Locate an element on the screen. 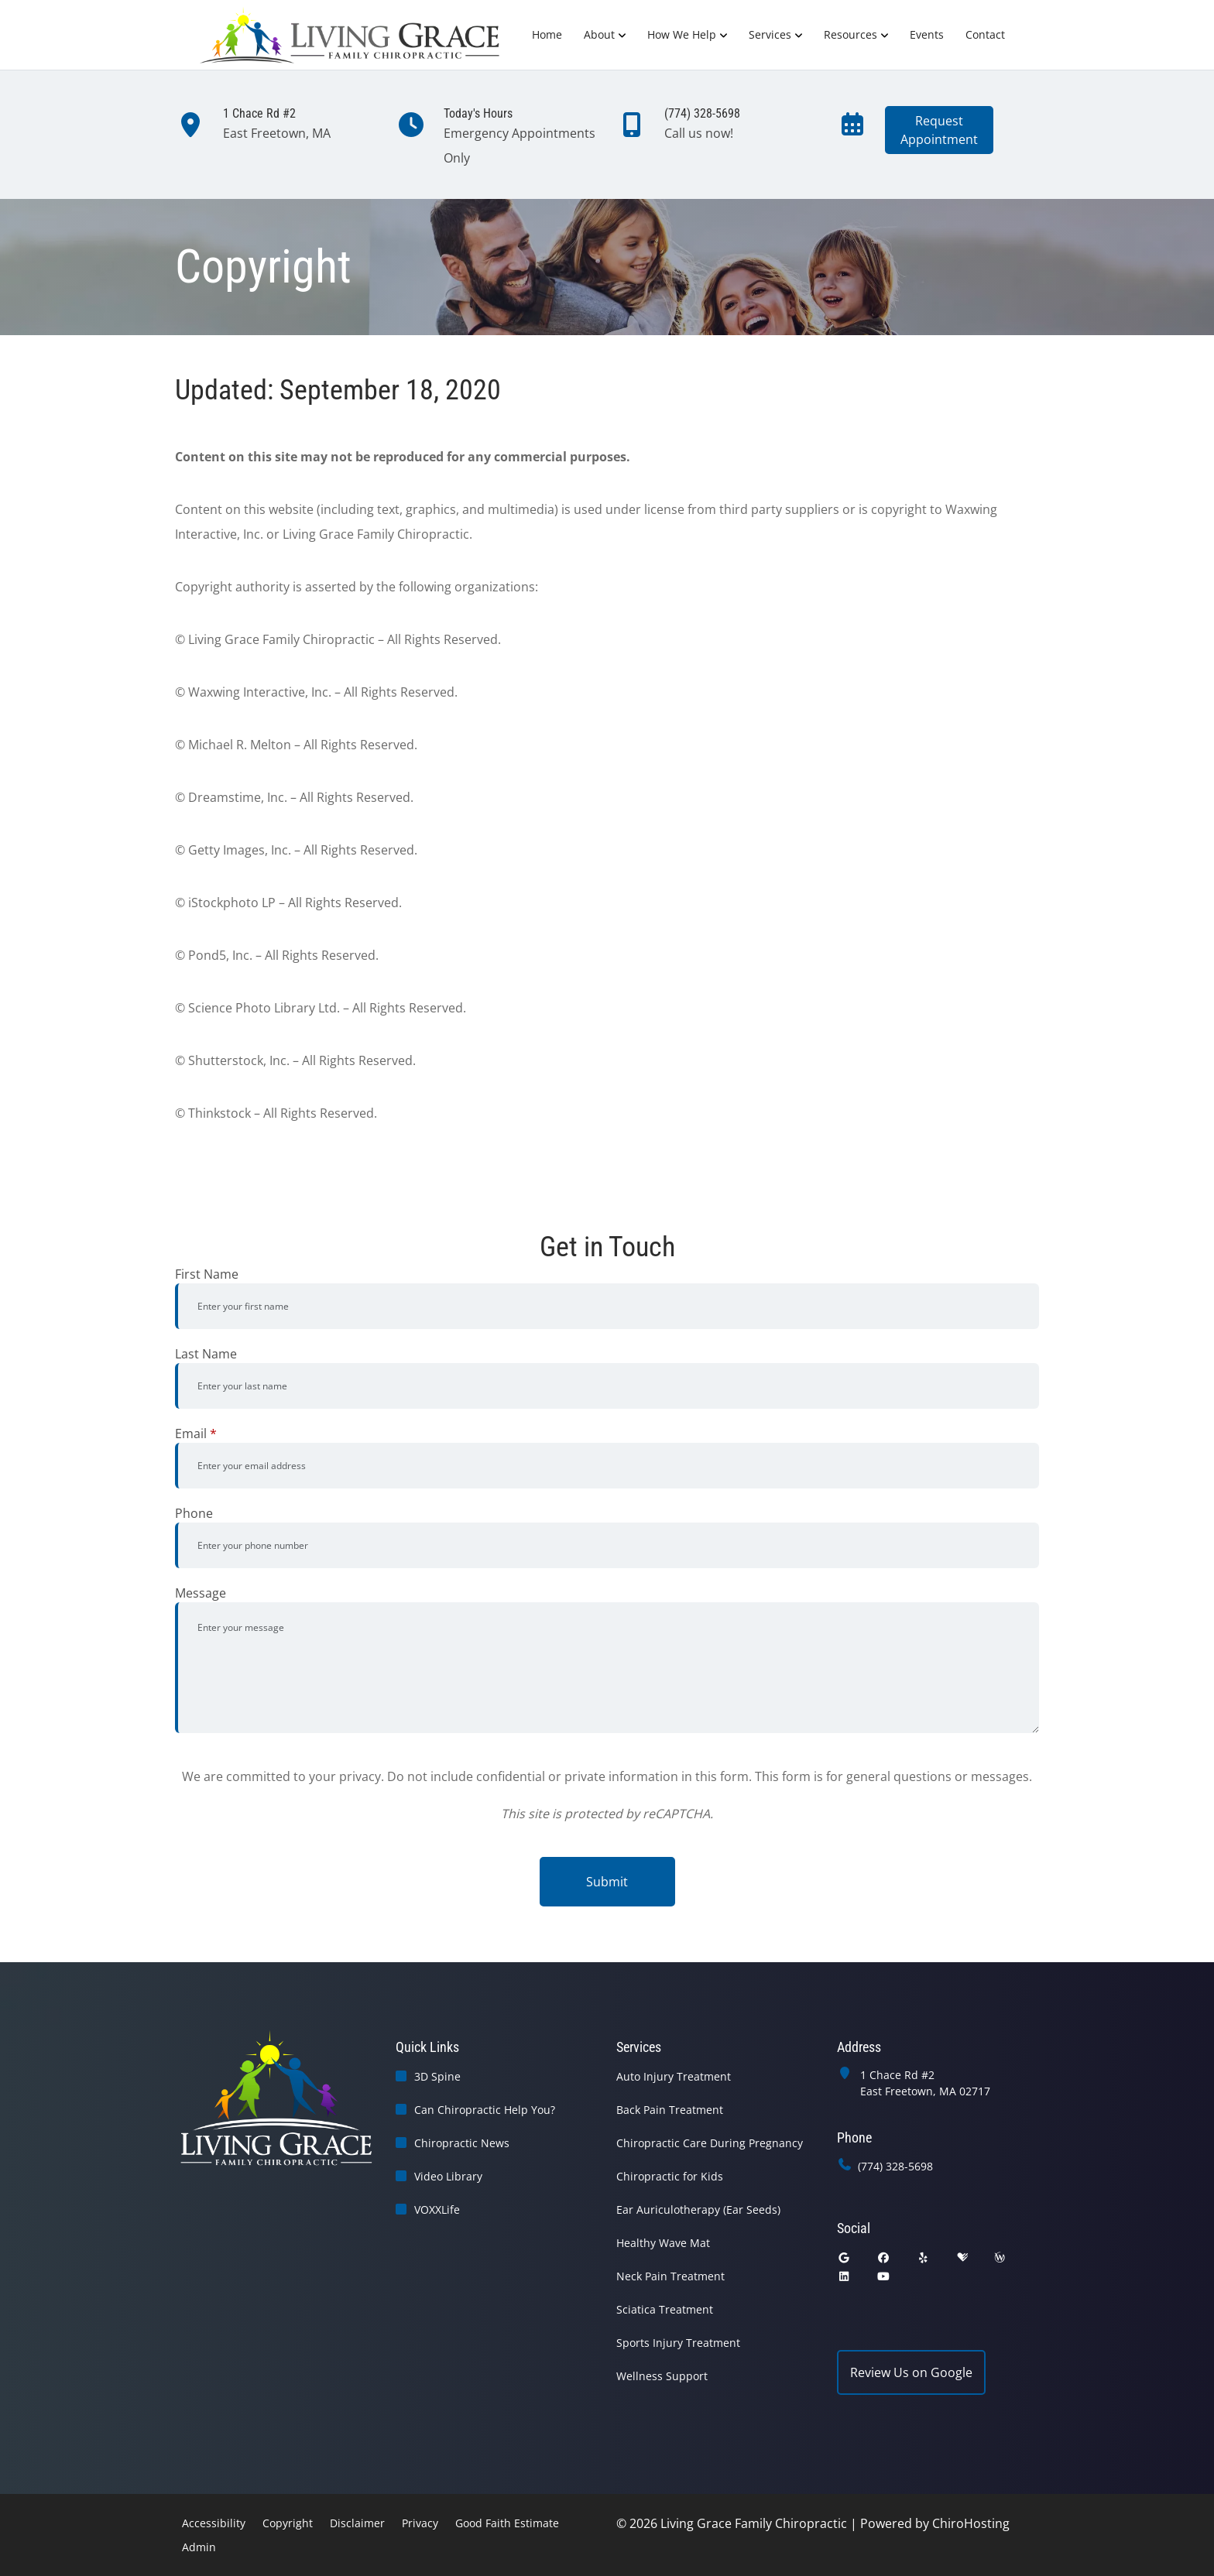 The height and width of the screenshot is (2576, 1214). Message is located at coordinates (200, 1592).